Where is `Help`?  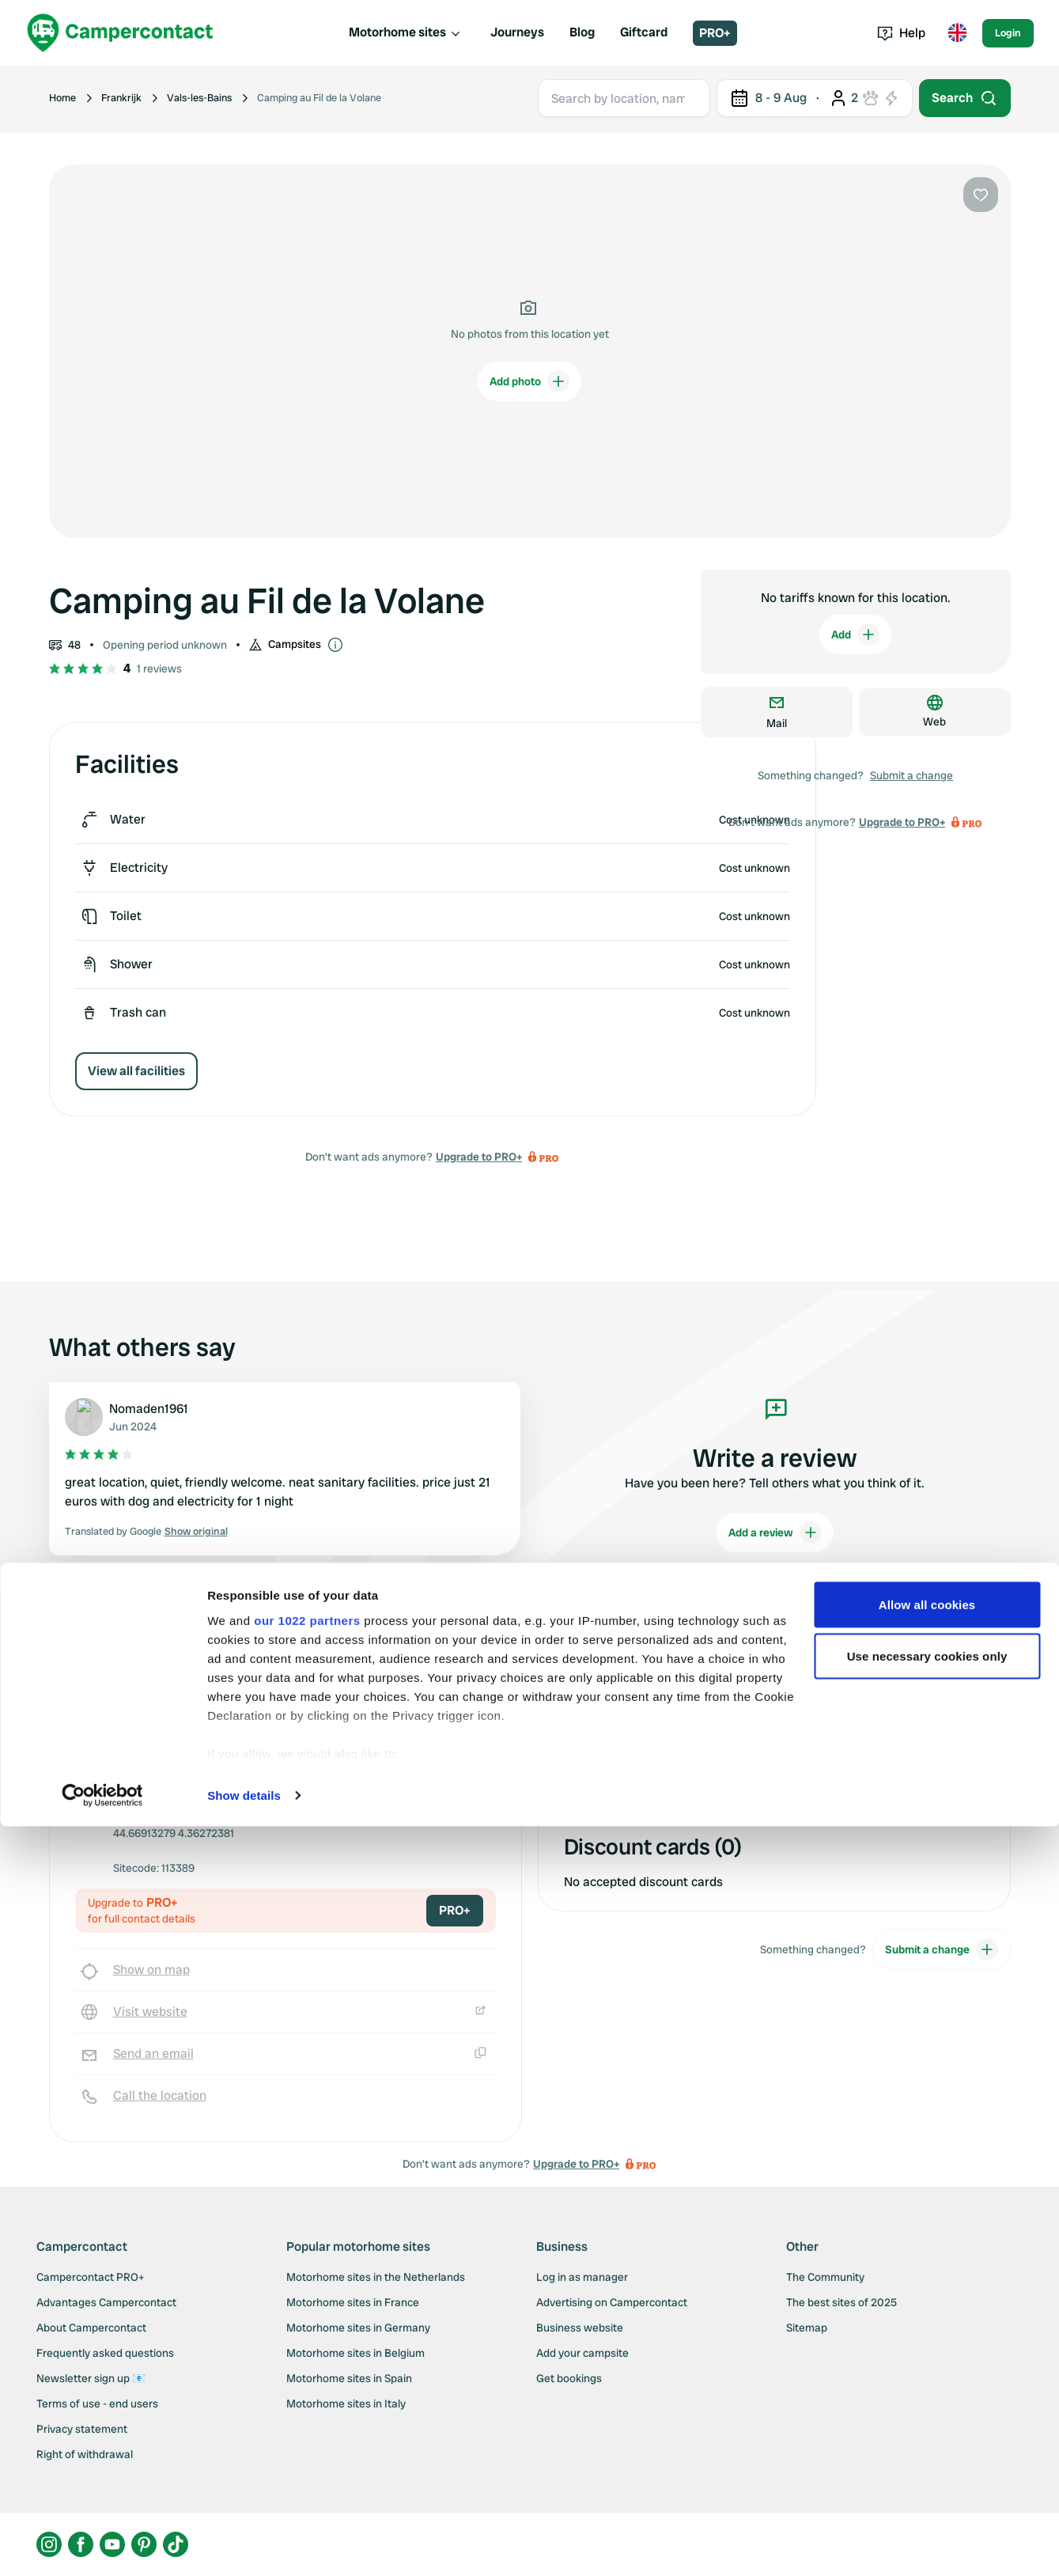
Help is located at coordinates (901, 33).